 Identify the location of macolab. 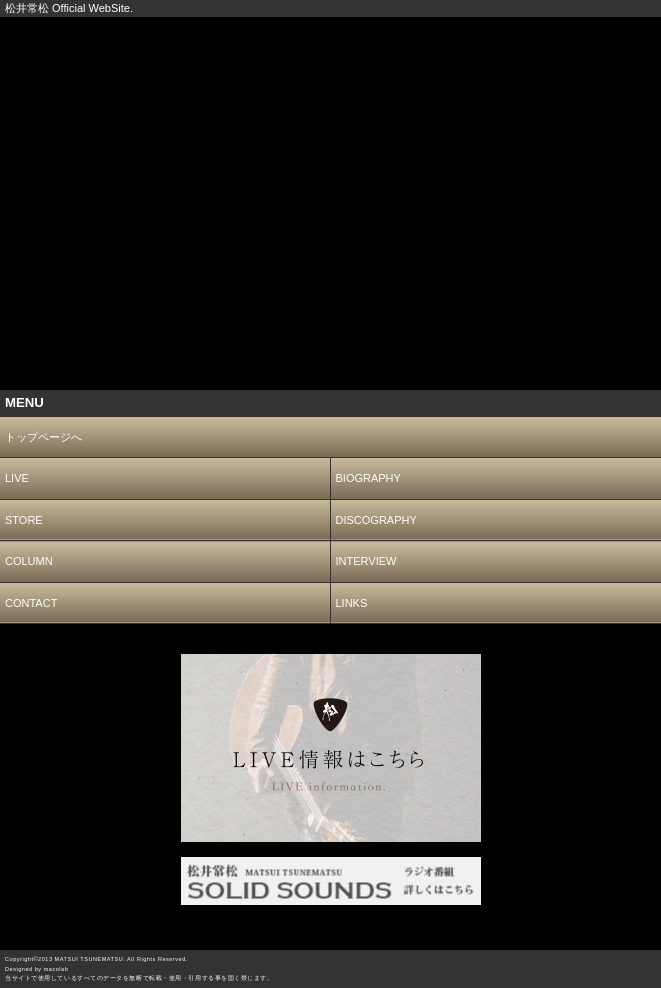
(56, 969).